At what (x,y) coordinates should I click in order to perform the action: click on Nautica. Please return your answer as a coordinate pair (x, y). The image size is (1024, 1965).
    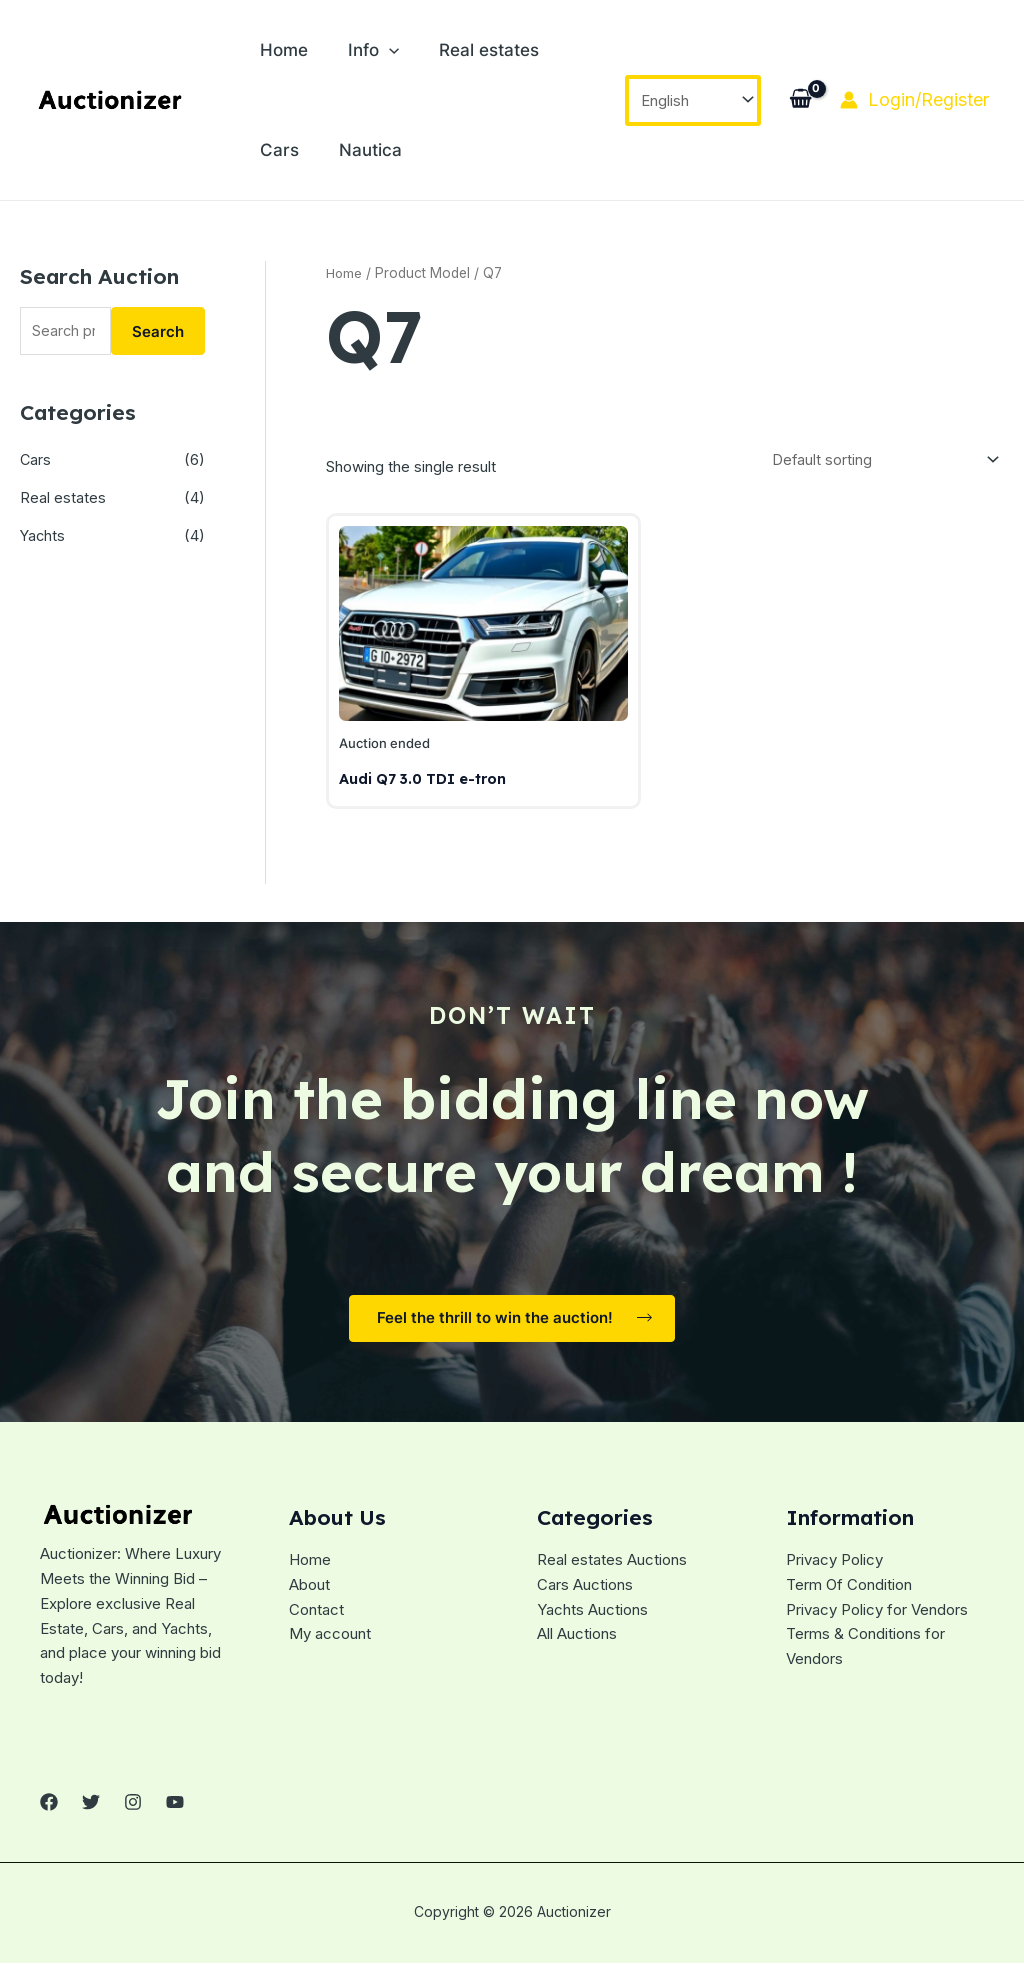
    Looking at the image, I should click on (286, 150).